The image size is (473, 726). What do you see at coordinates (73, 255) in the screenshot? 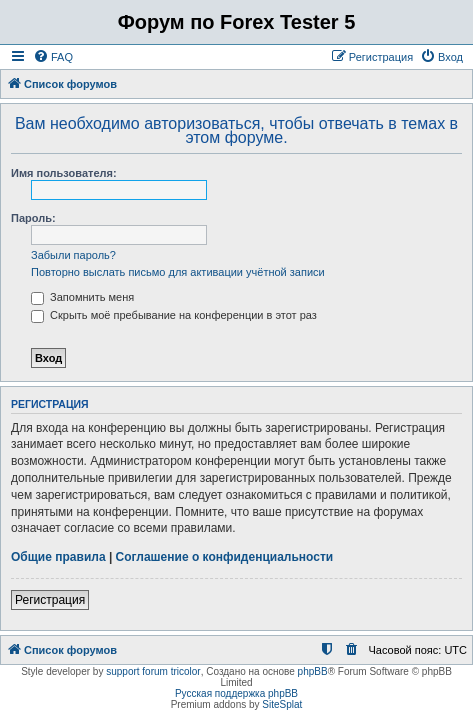
I see `Забыли пароль?` at bounding box center [73, 255].